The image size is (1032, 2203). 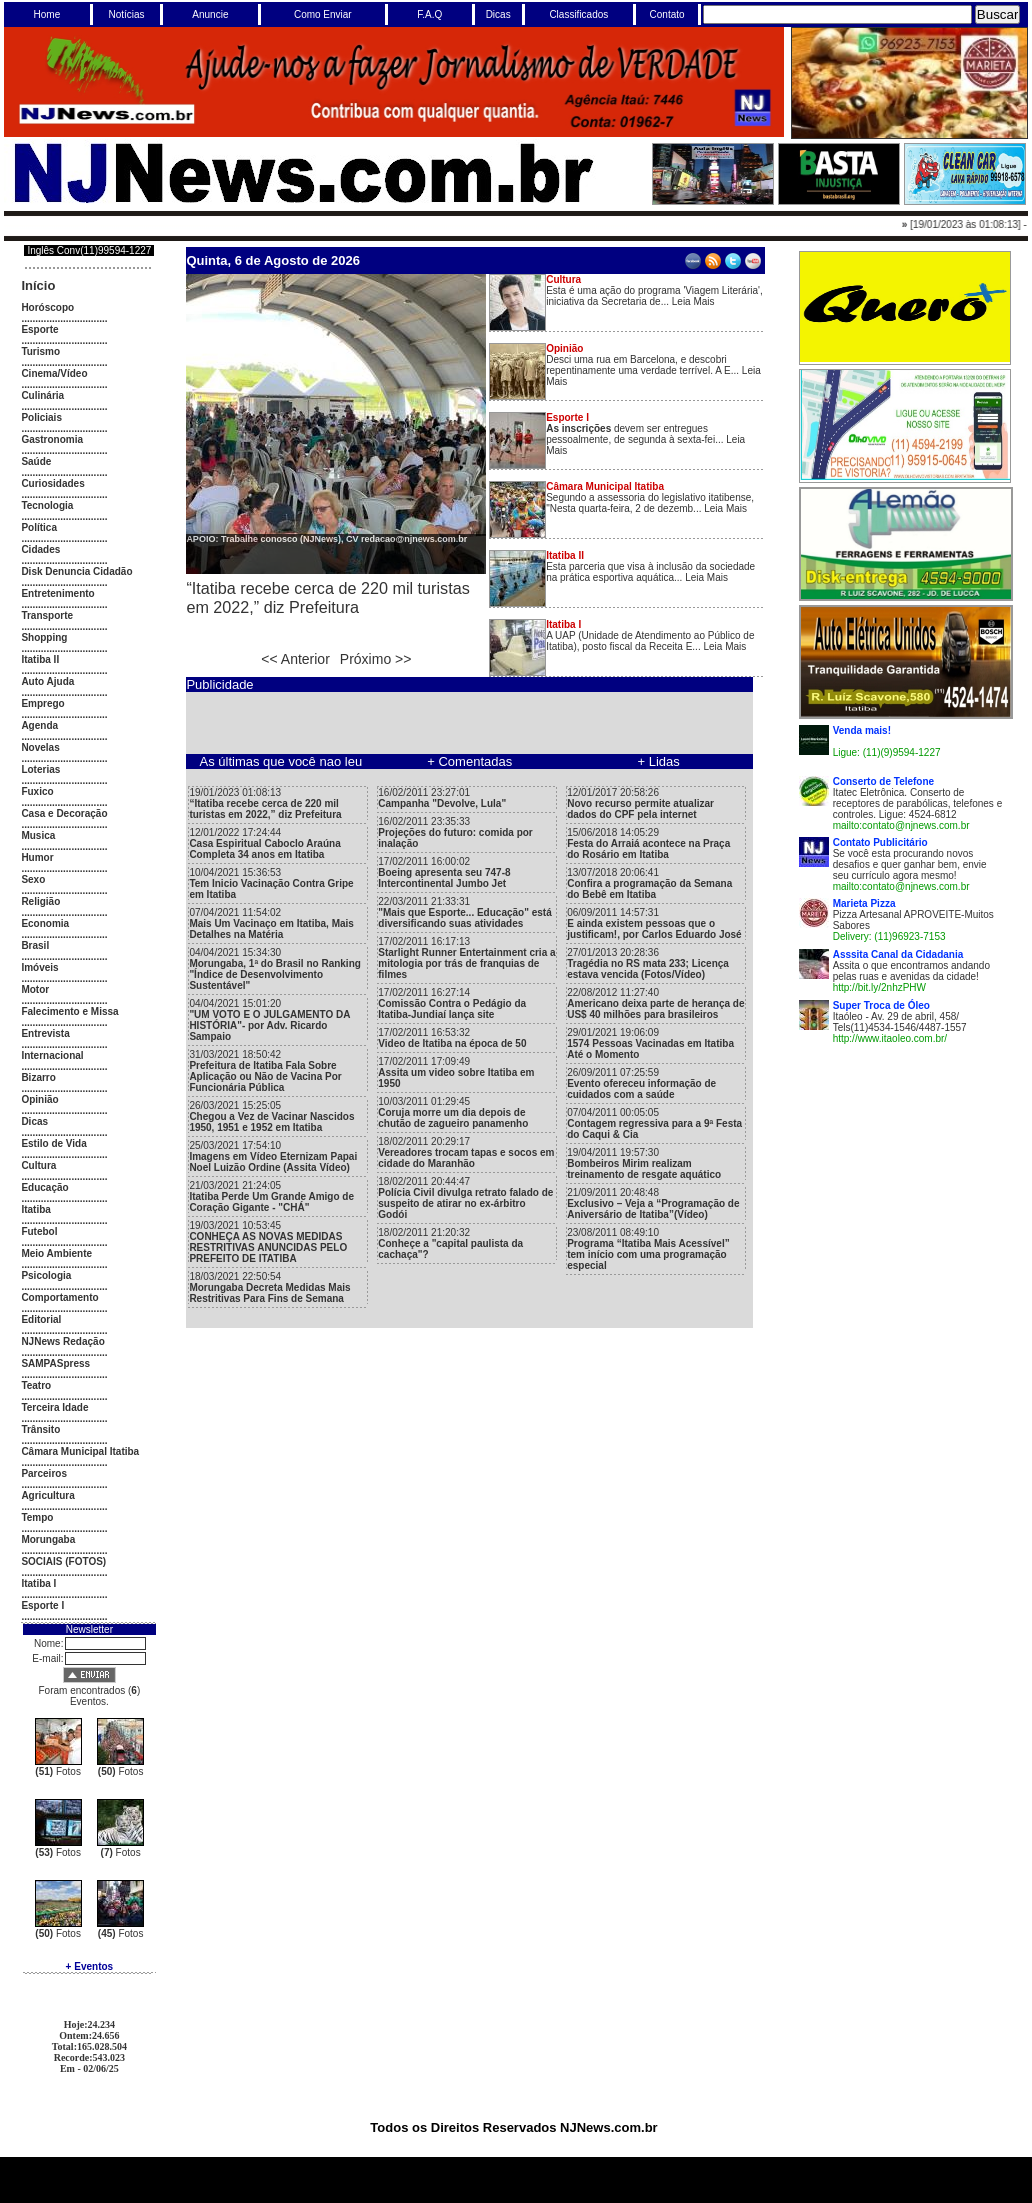 I want to click on Esporte I, so click(x=42, y=1605).